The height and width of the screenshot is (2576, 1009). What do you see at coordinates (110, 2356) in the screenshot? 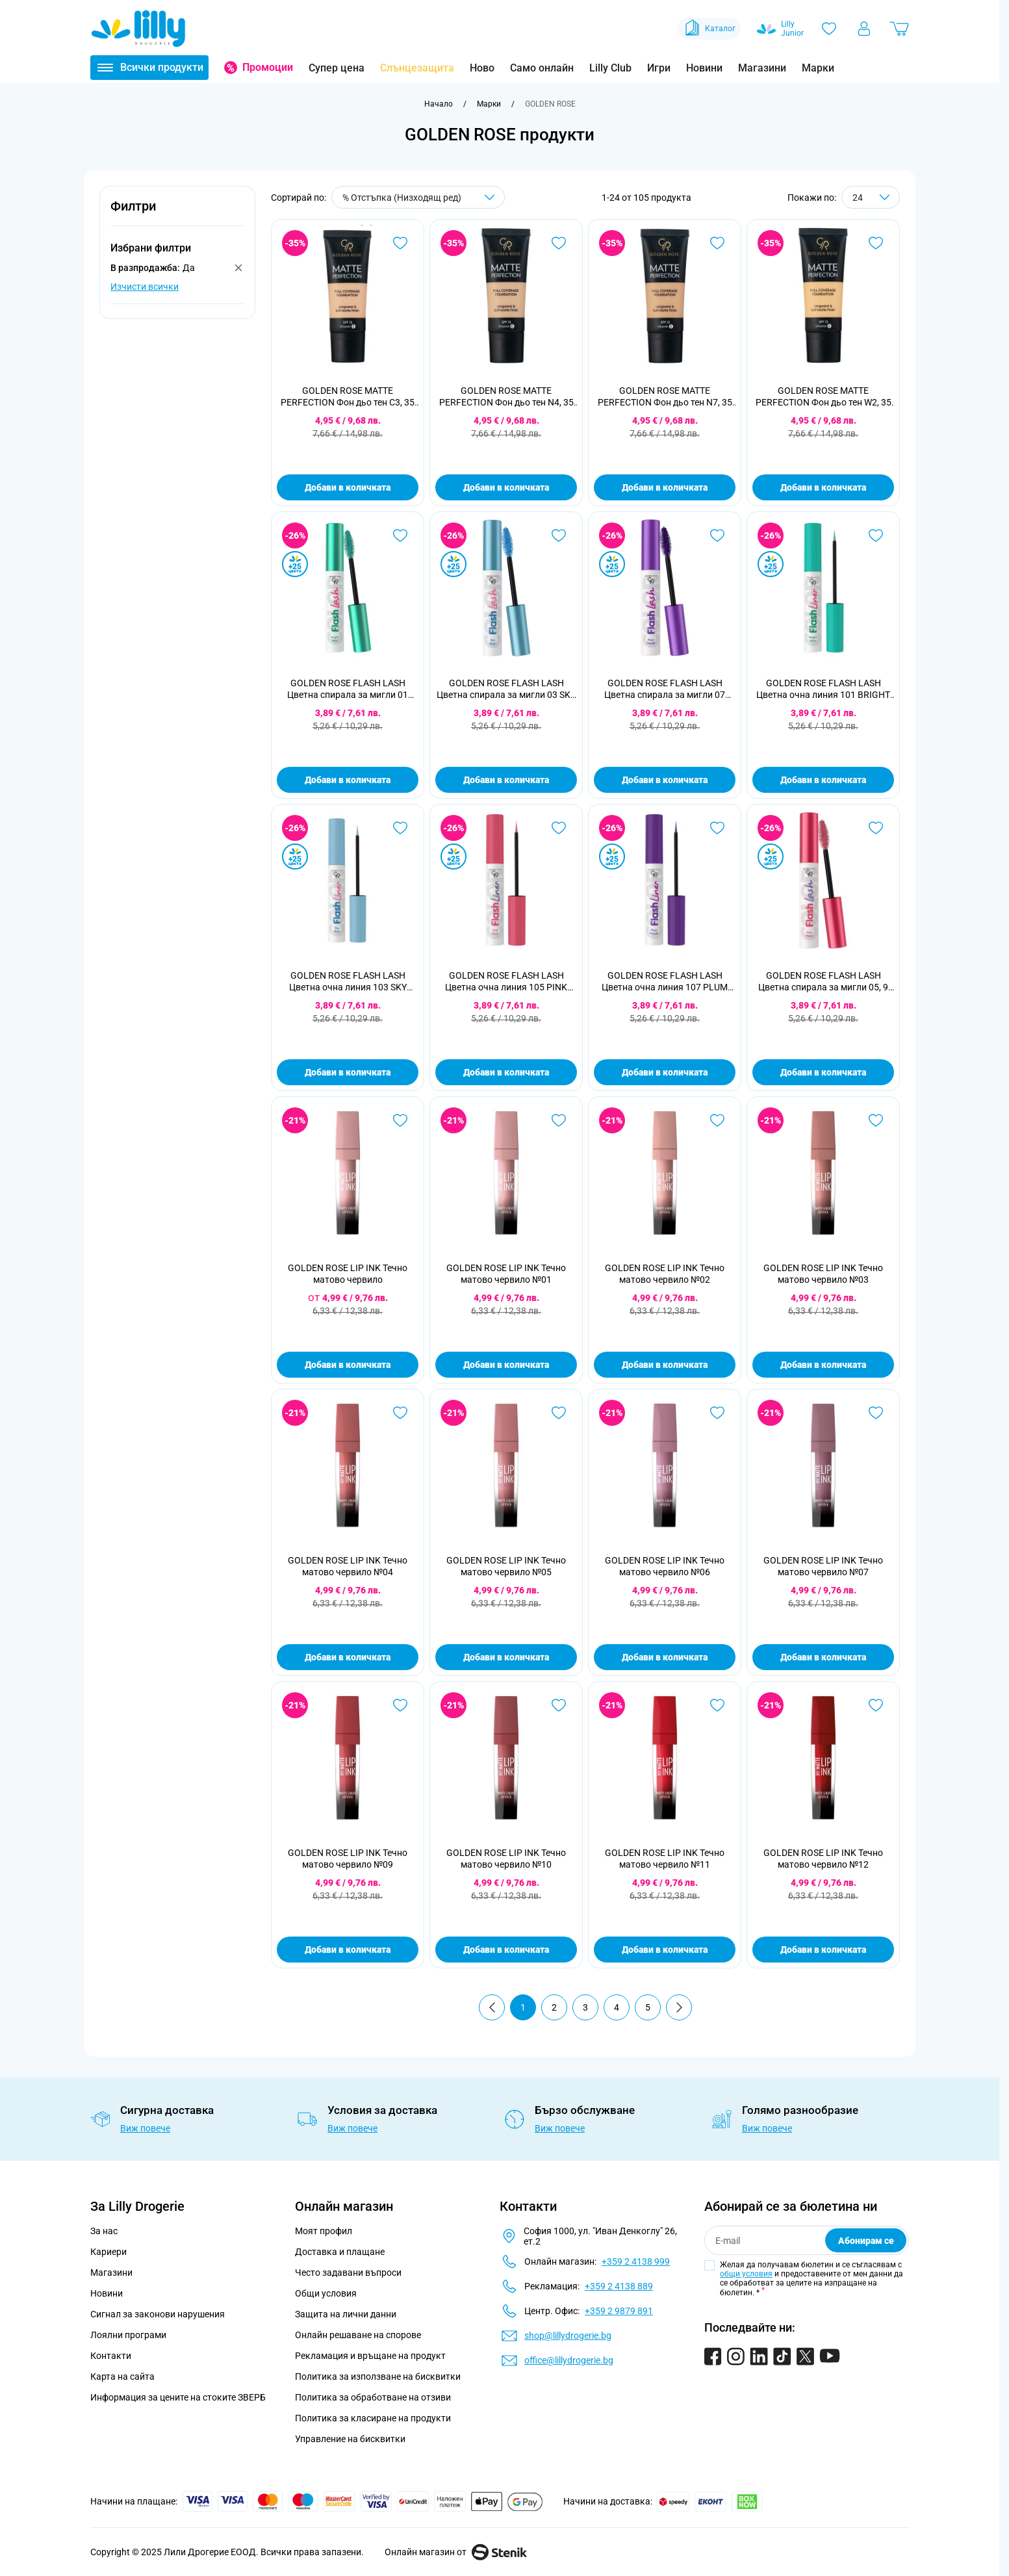
I see `Контакти` at bounding box center [110, 2356].